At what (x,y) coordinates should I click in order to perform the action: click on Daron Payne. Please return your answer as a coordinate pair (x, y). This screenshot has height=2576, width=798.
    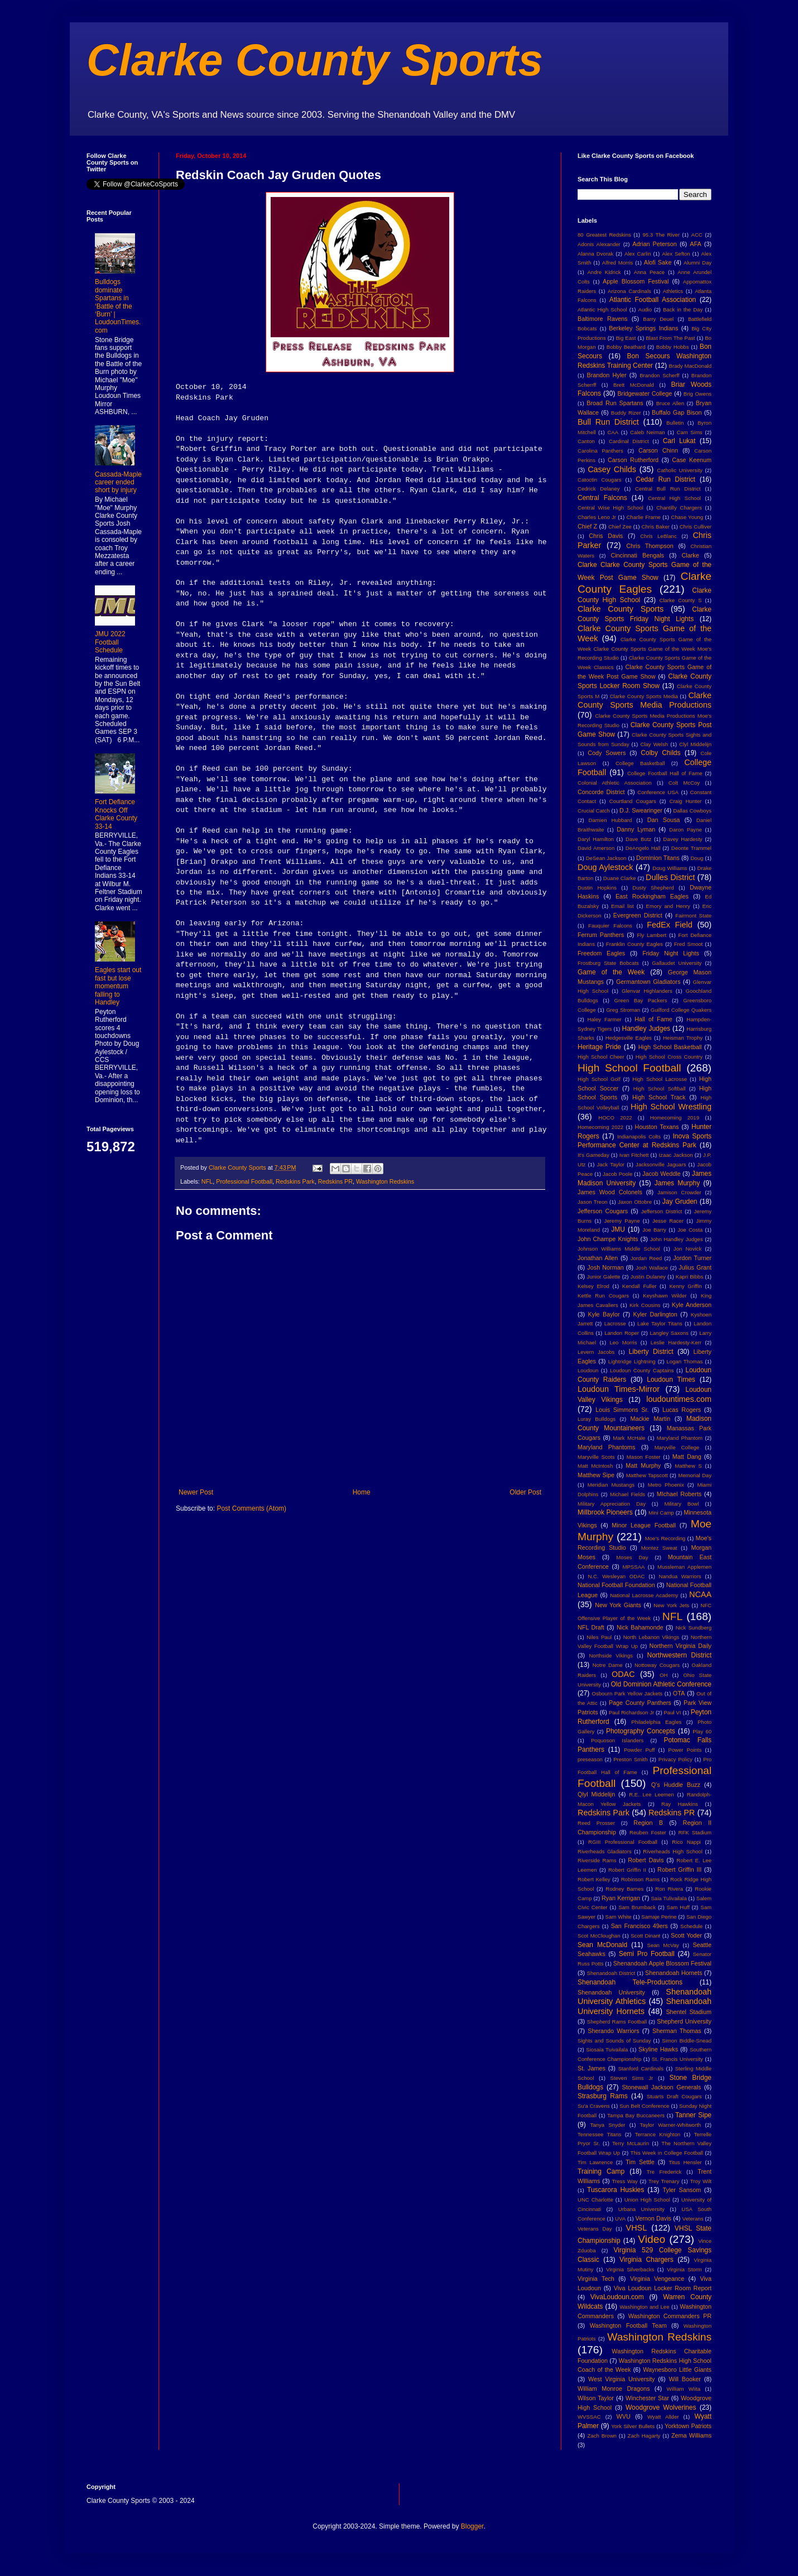
    Looking at the image, I should click on (685, 829).